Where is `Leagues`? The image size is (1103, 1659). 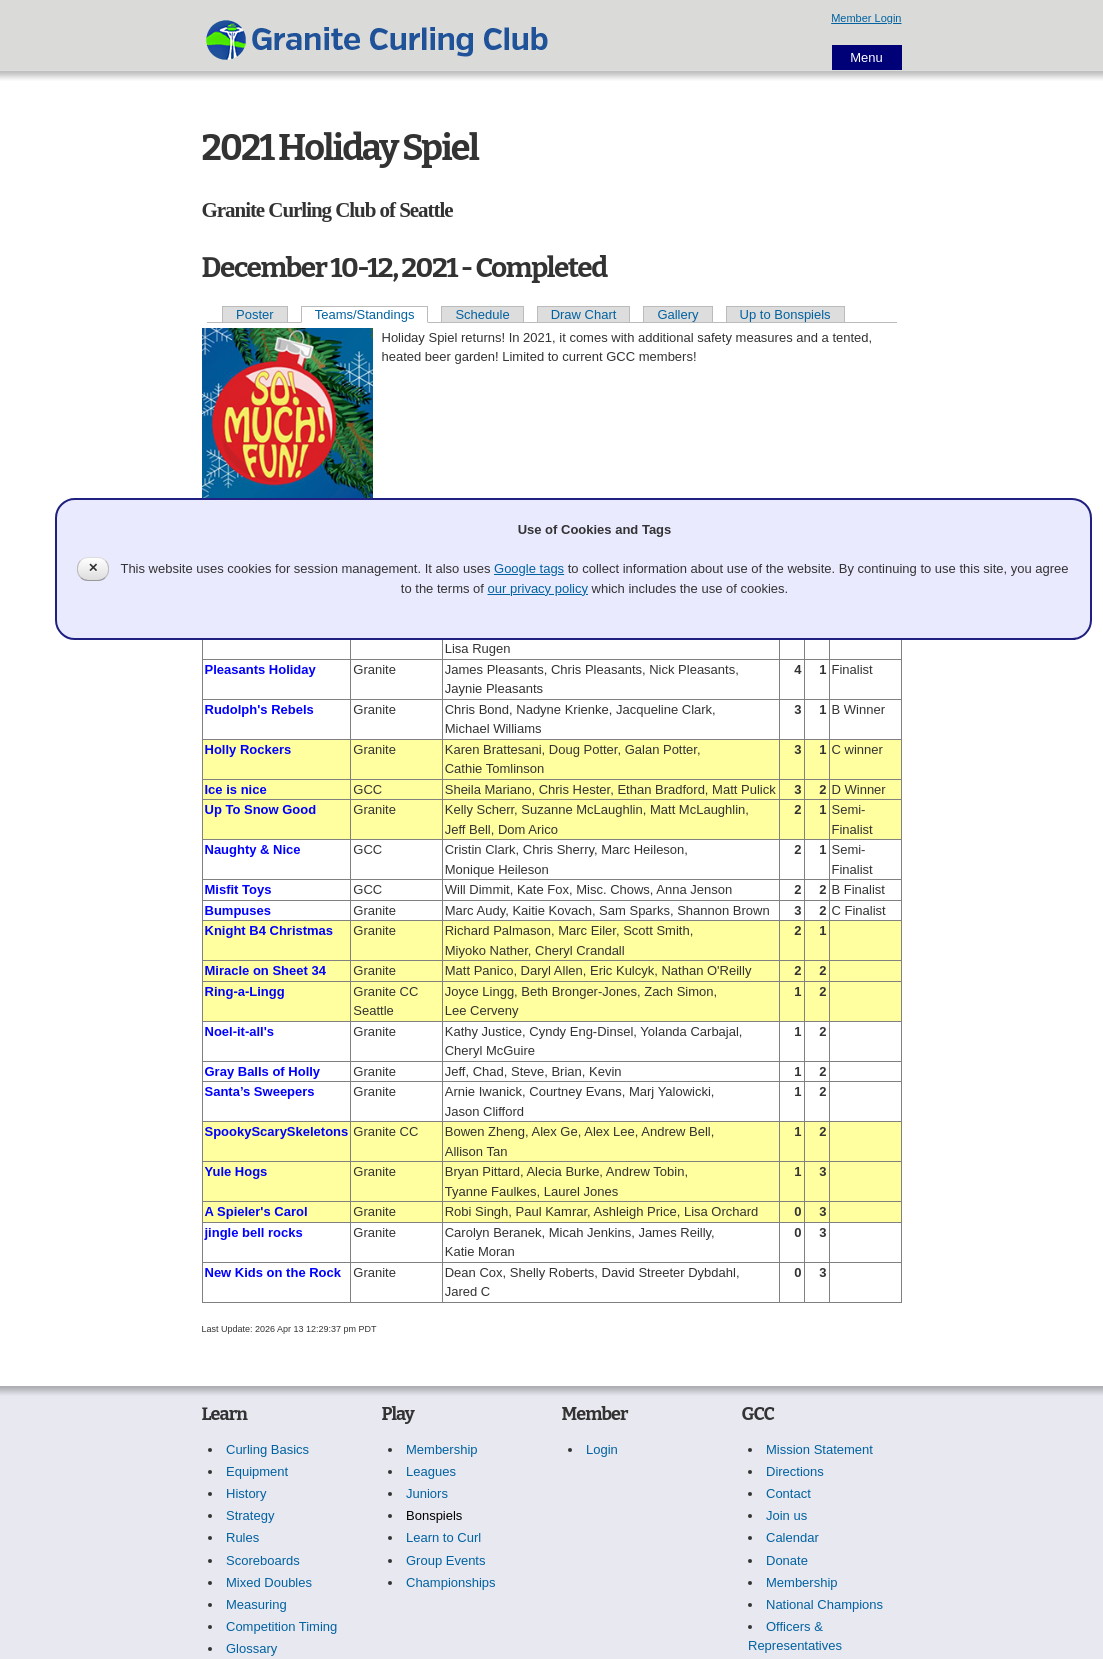
Leagues is located at coordinates (431, 1471).